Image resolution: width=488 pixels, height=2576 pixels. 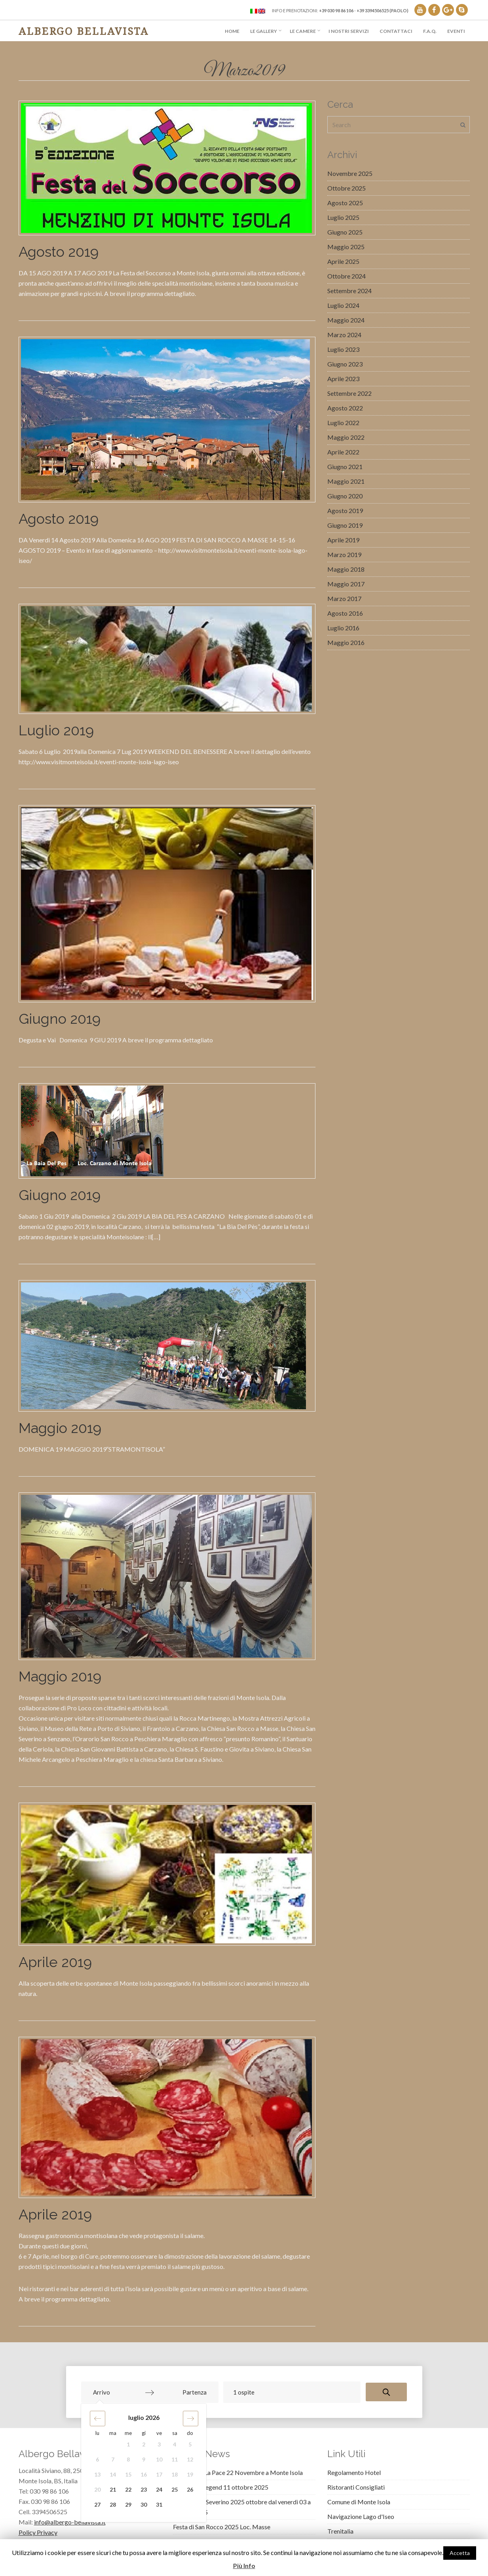 What do you see at coordinates (144, 2474) in the screenshot?
I see `16 [button]` at bounding box center [144, 2474].